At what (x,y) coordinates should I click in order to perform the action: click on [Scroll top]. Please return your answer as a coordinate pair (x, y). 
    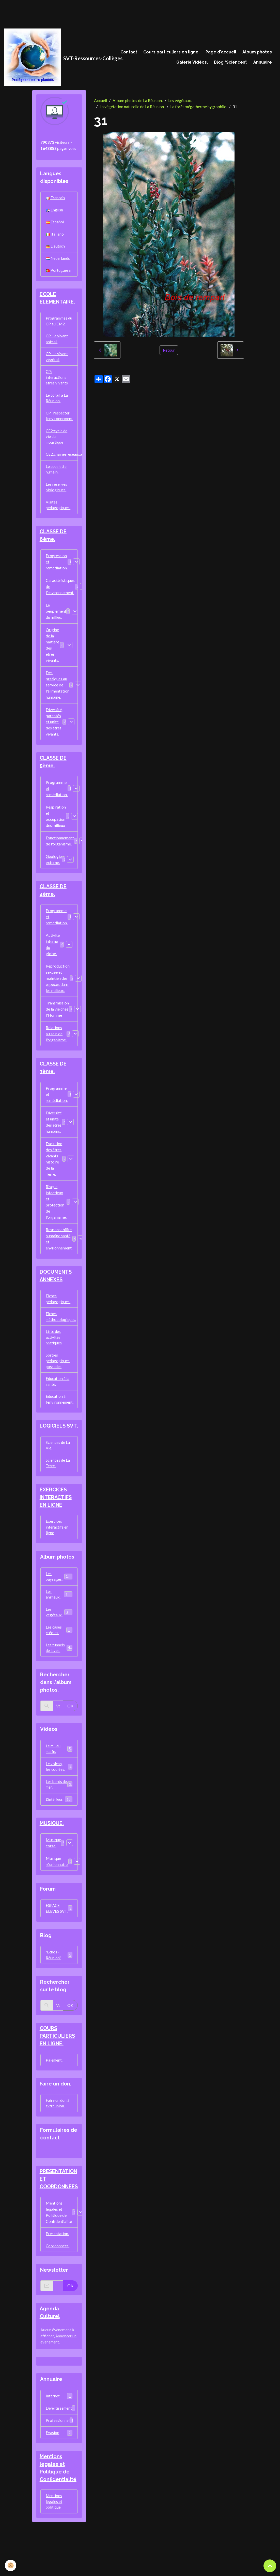
    Looking at the image, I should click on (269, 2565).